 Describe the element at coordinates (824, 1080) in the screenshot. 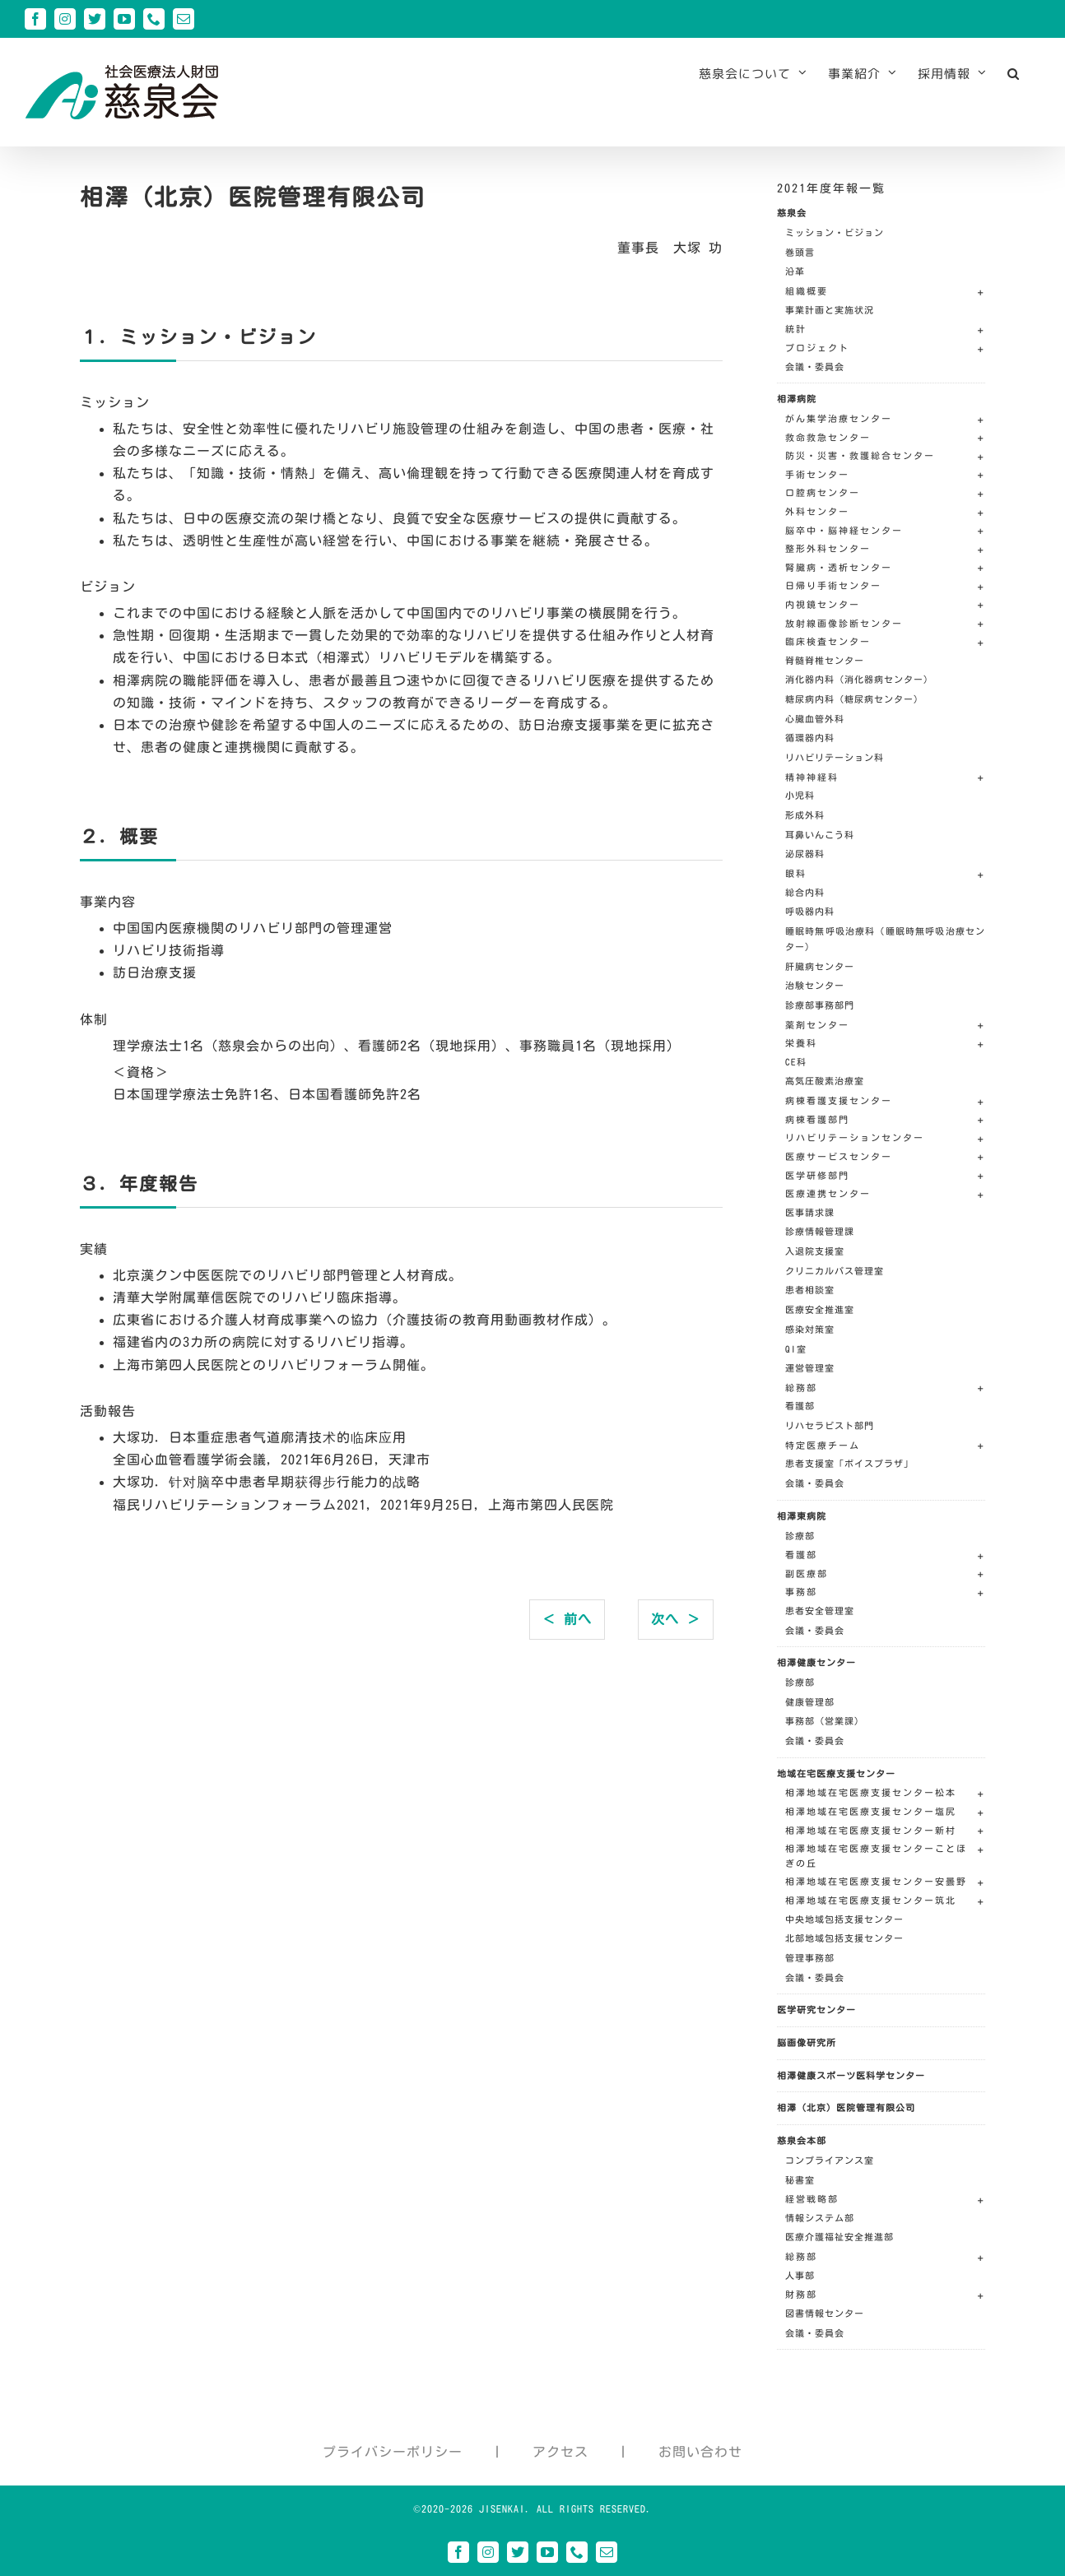

I see `高気圧酸素治療室` at that location.